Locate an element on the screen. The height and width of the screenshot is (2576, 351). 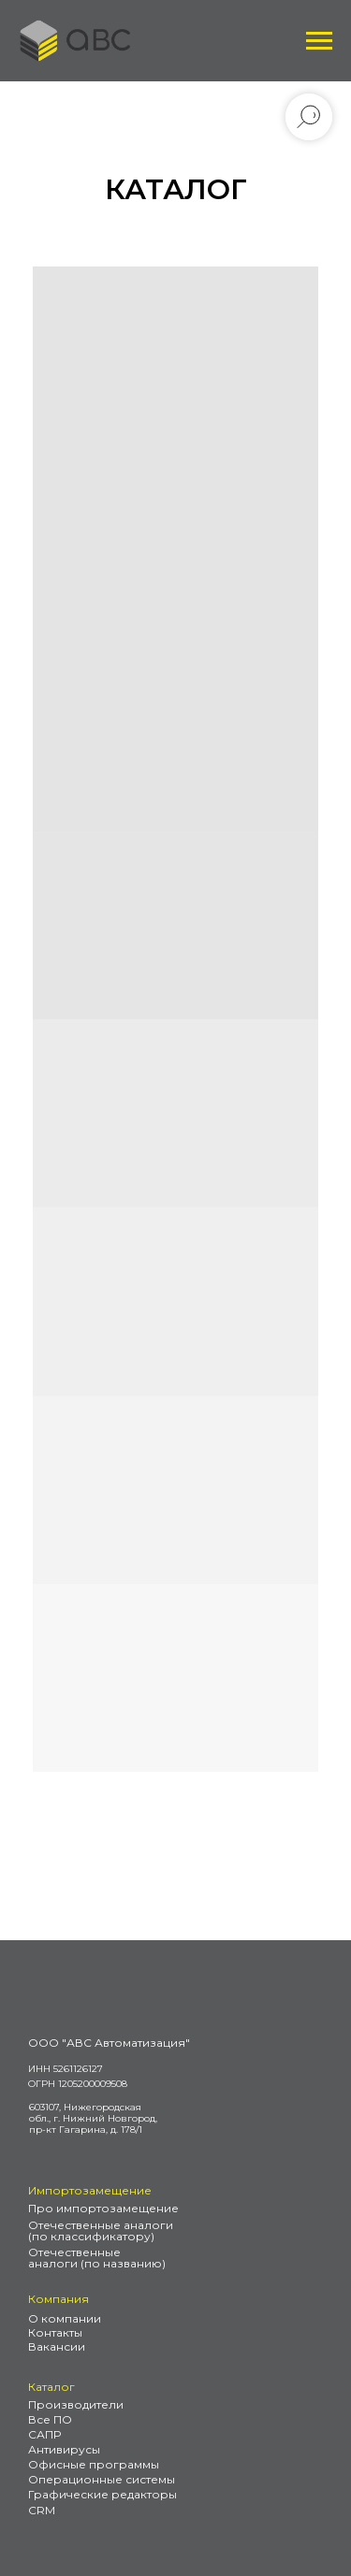
Графические редакторы is located at coordinates (102, 2494).